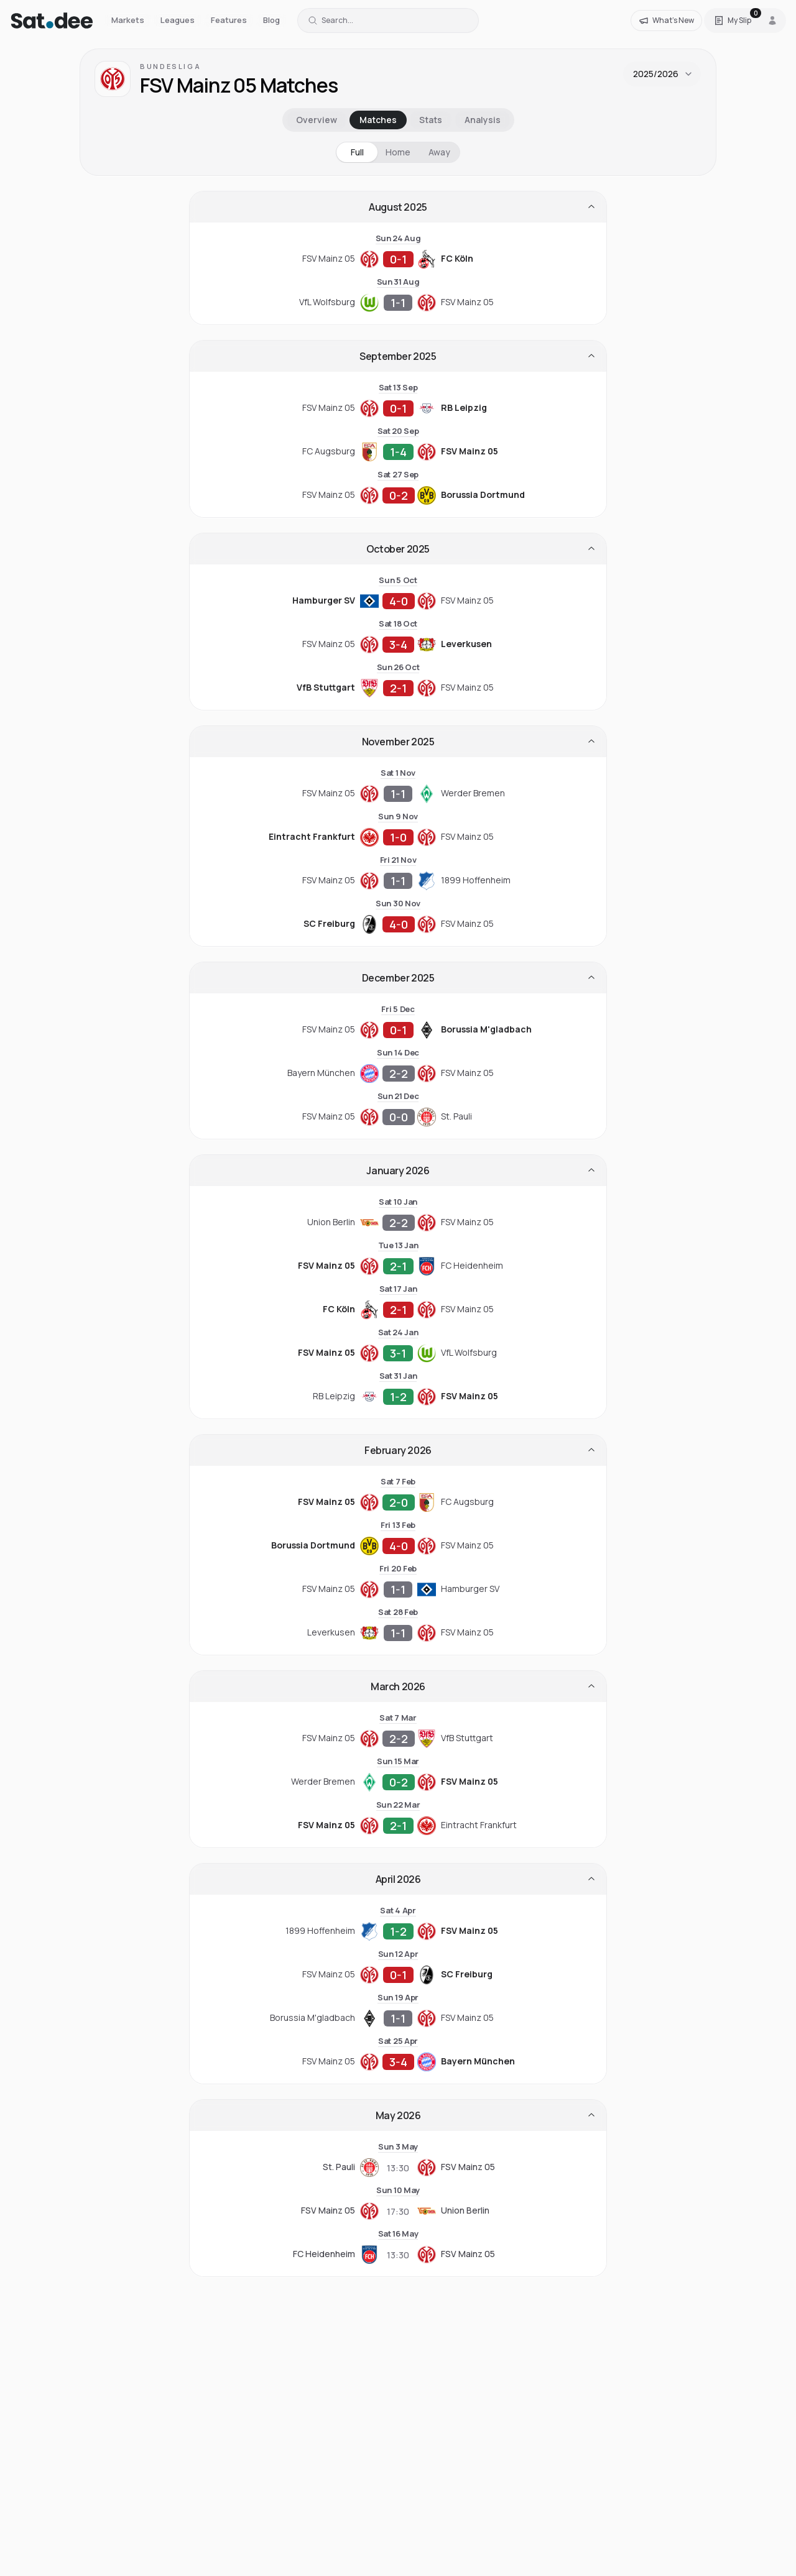  I want to click on [Open Satdee Slip. 0 selections.], so click(732, 20).